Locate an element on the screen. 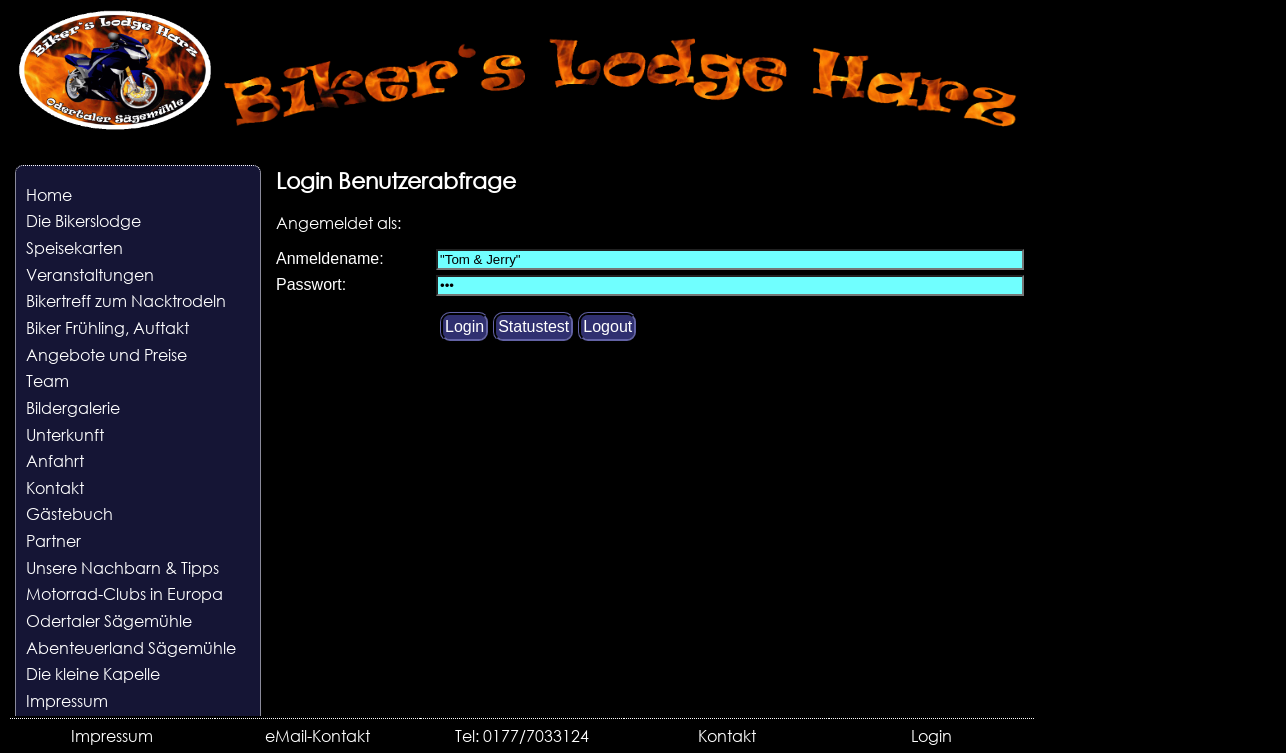 The image size is (1286, 753). Motorrad-Clubs in Europa is located at coordinates (124, 593).